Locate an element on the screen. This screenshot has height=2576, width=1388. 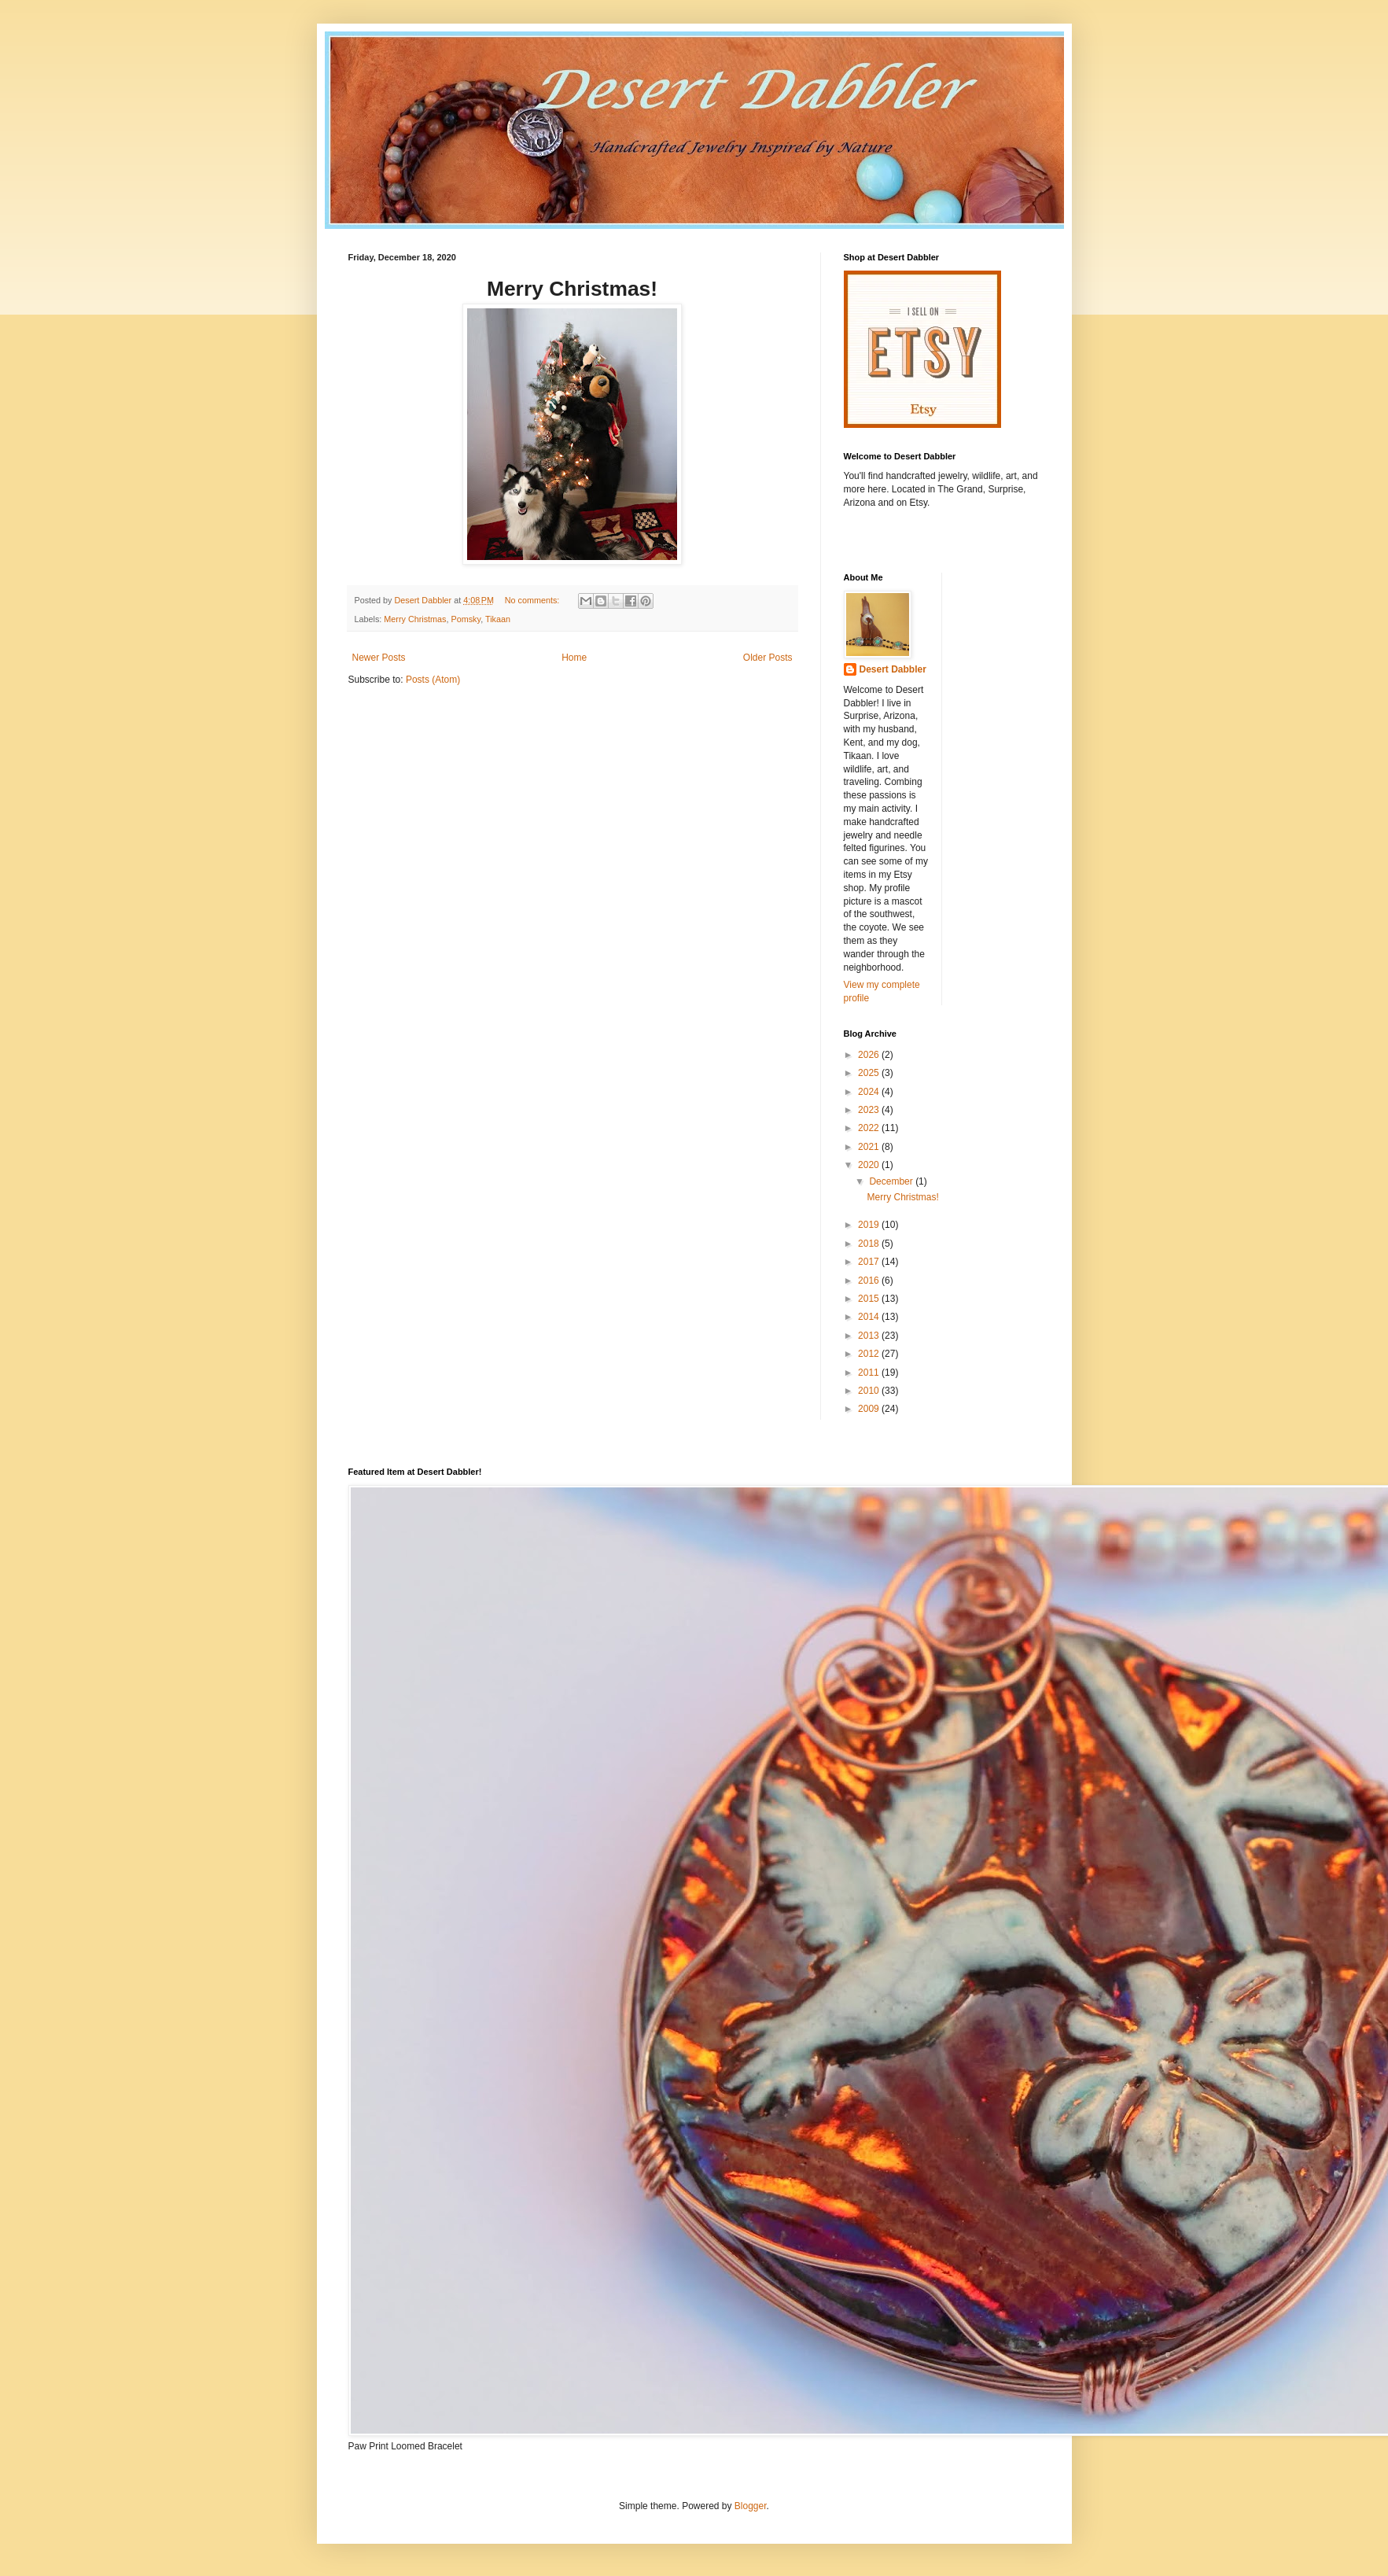
Merry Christmas! is located at coordinates (902, 1197).